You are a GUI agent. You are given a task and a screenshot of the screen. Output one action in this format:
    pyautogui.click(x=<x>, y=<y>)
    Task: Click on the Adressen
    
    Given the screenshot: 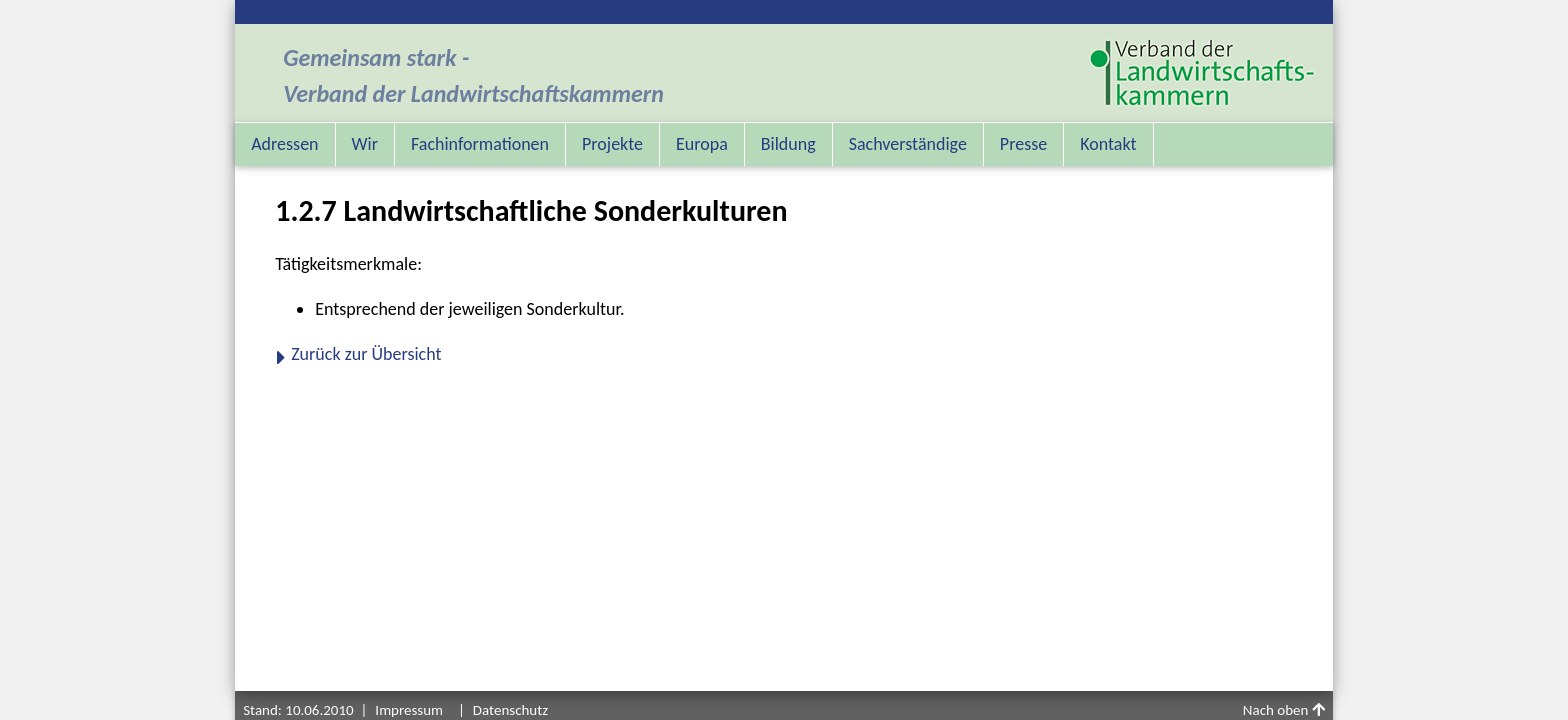 What is the action you would take?
    pyautogui.click(x=284, y=144)
    